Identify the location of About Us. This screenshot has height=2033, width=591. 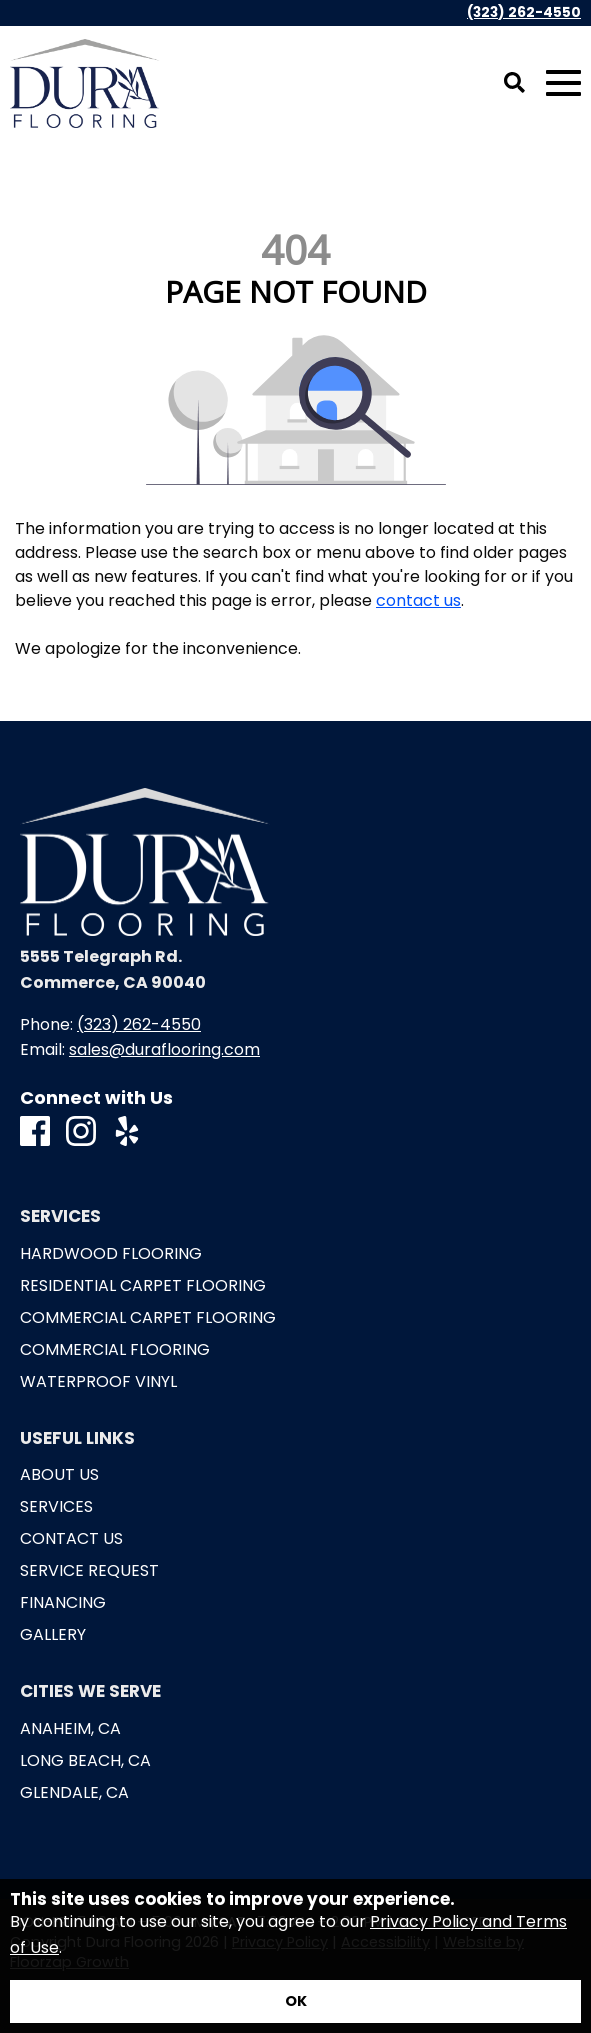
(59, 1475).